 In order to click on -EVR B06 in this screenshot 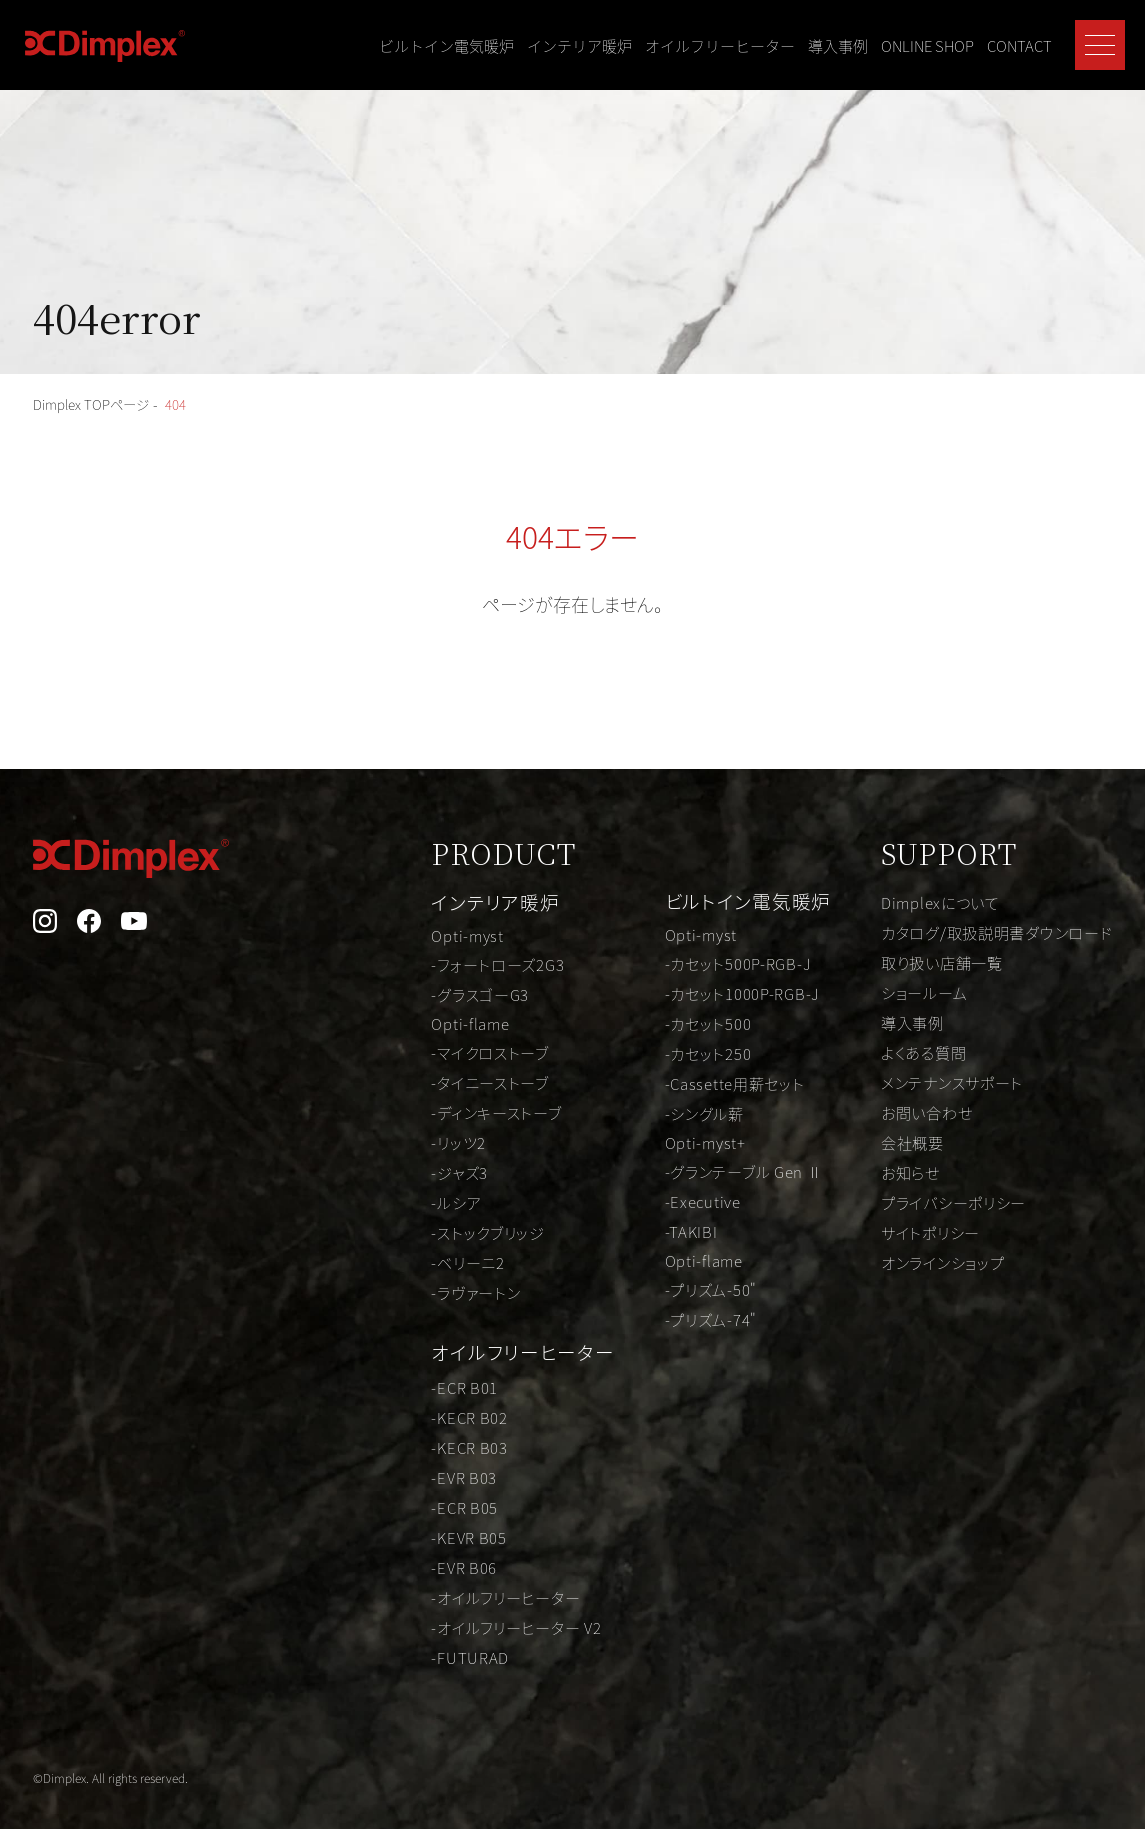, I will do `click(429, 1562)`.